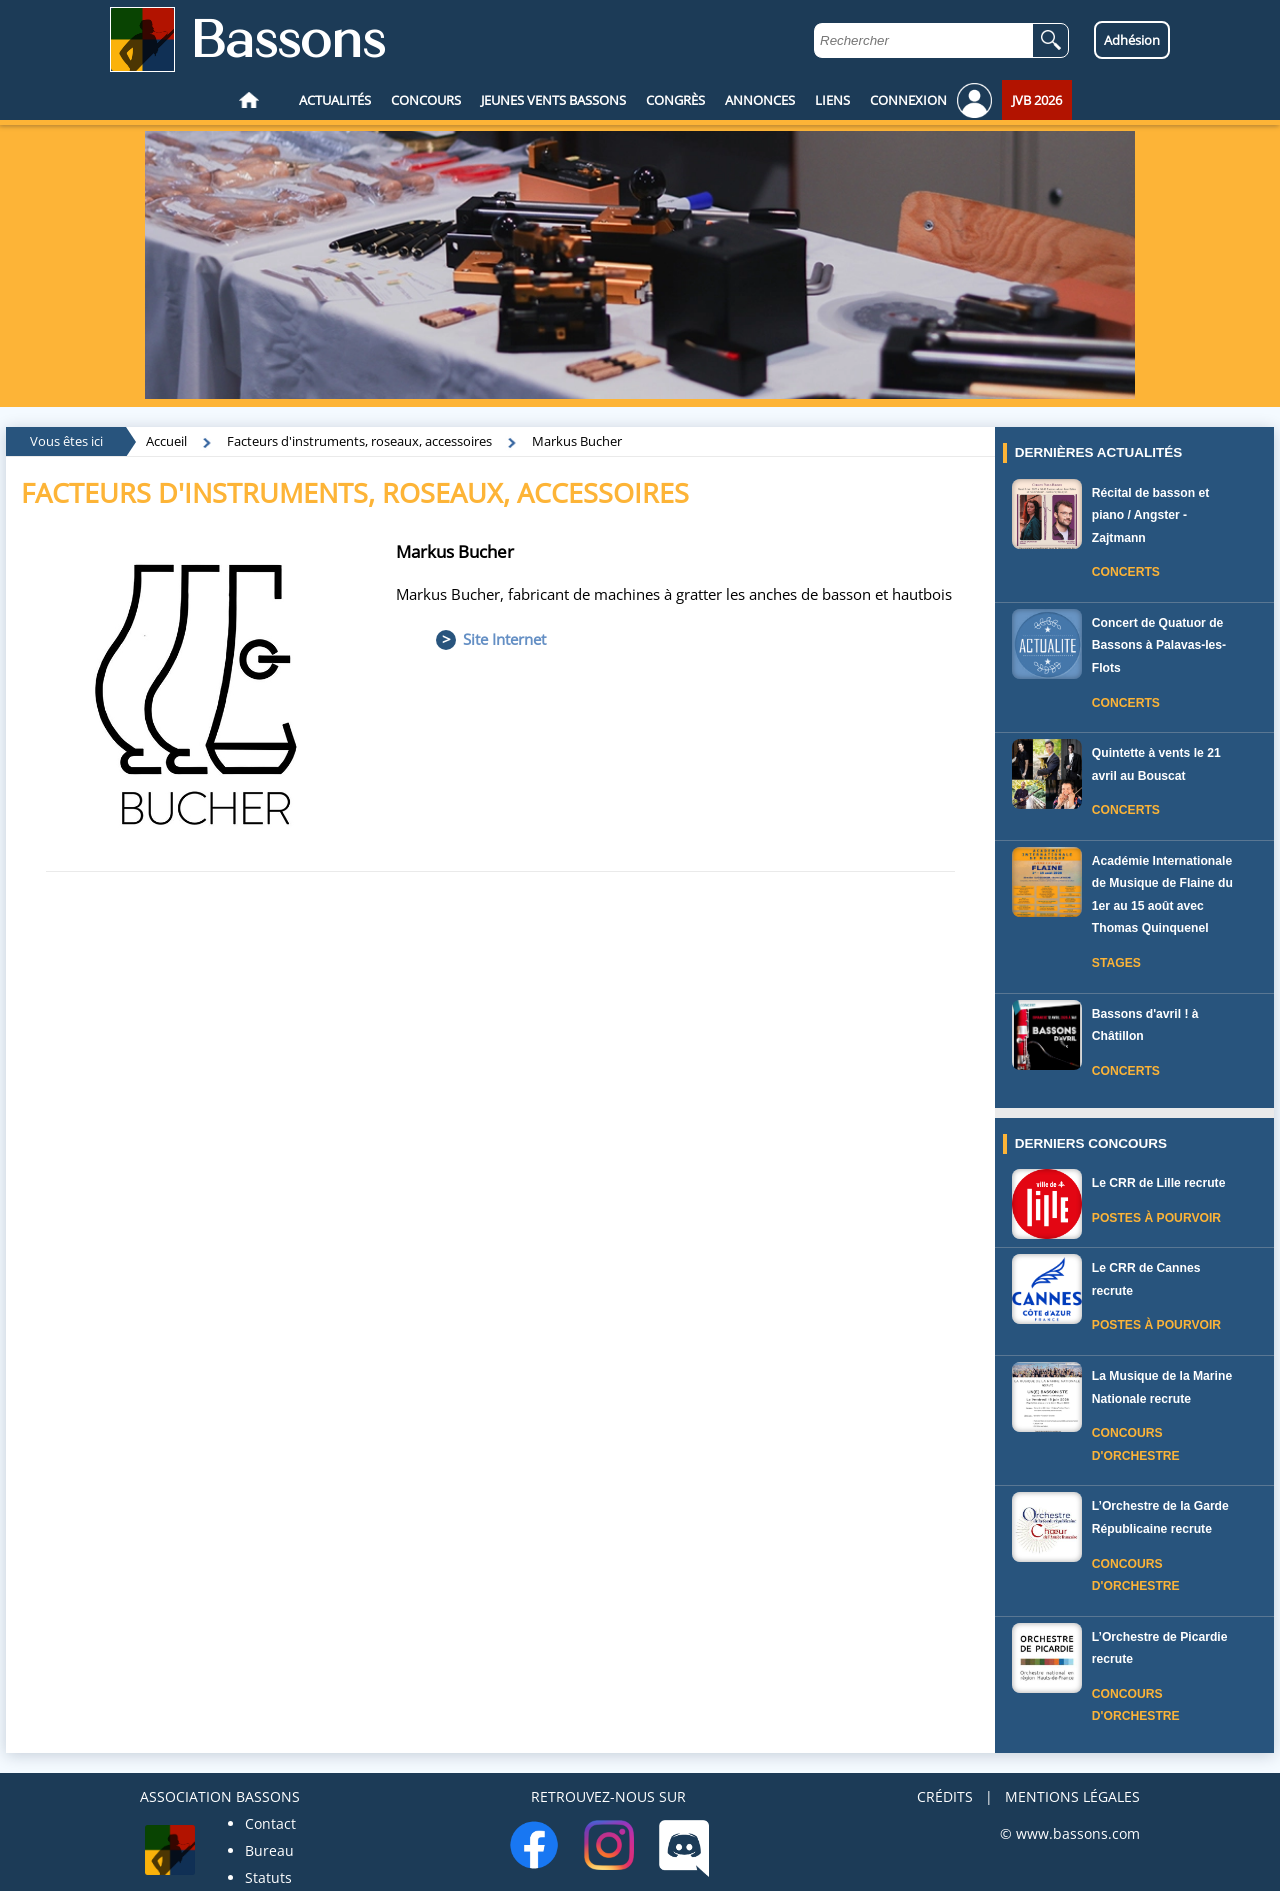 The image size is (1280, 1891). What do you see at coordinates (270, 1823) in the screenshot?
I see `Contact` at bounding box center [270, 1823].